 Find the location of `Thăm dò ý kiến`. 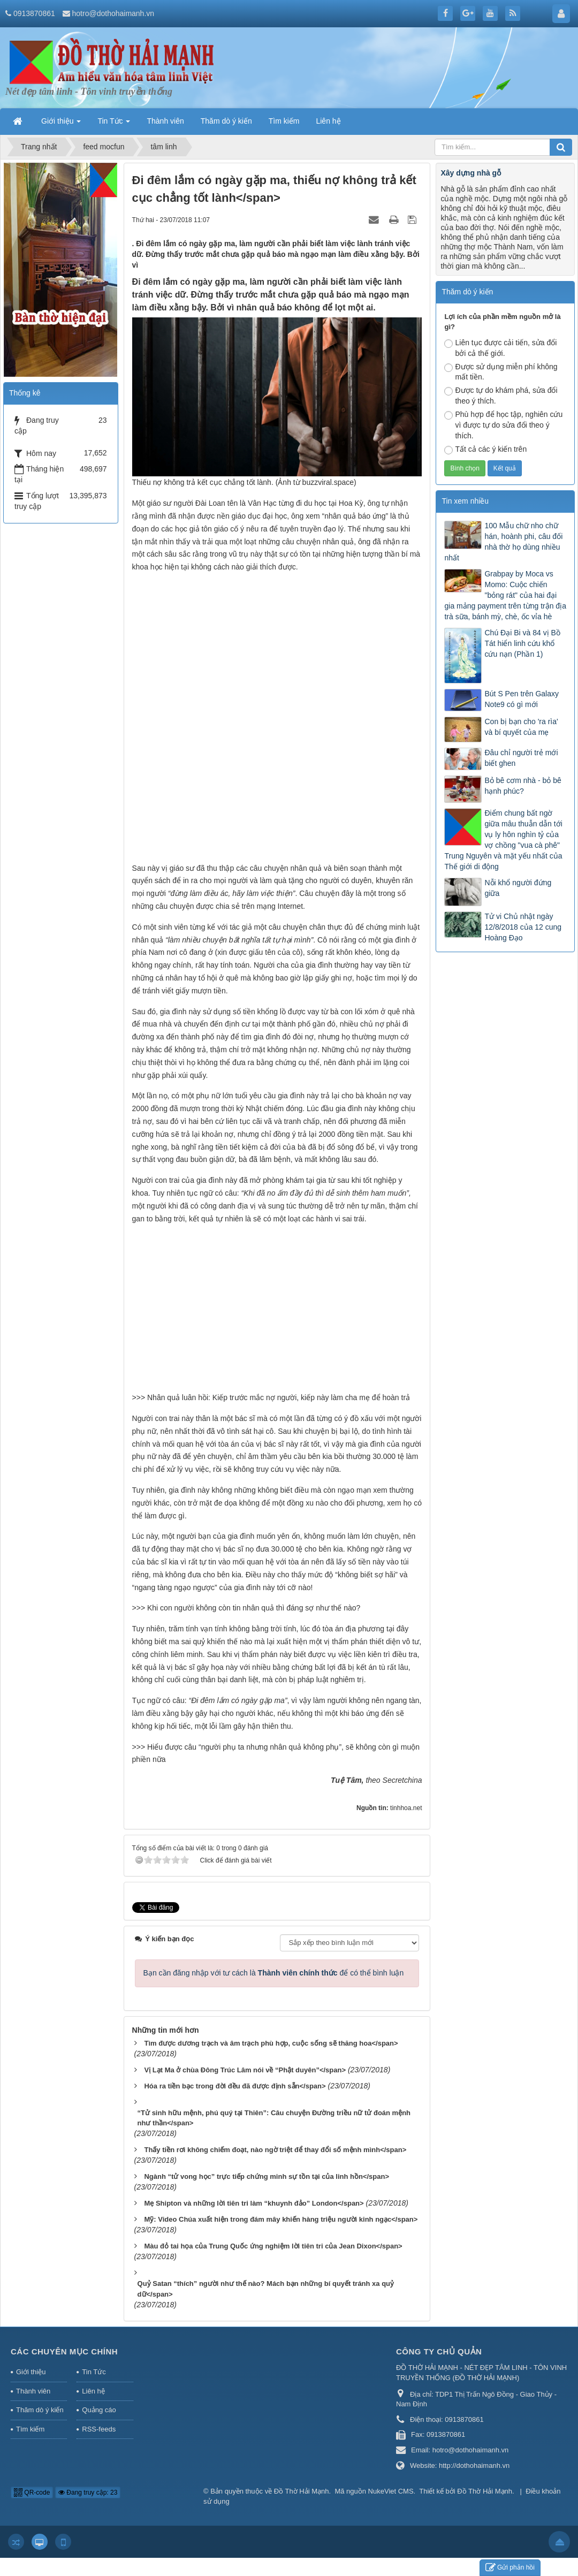

Thăm dò ý kiến is located at coordinates (40, 2396).